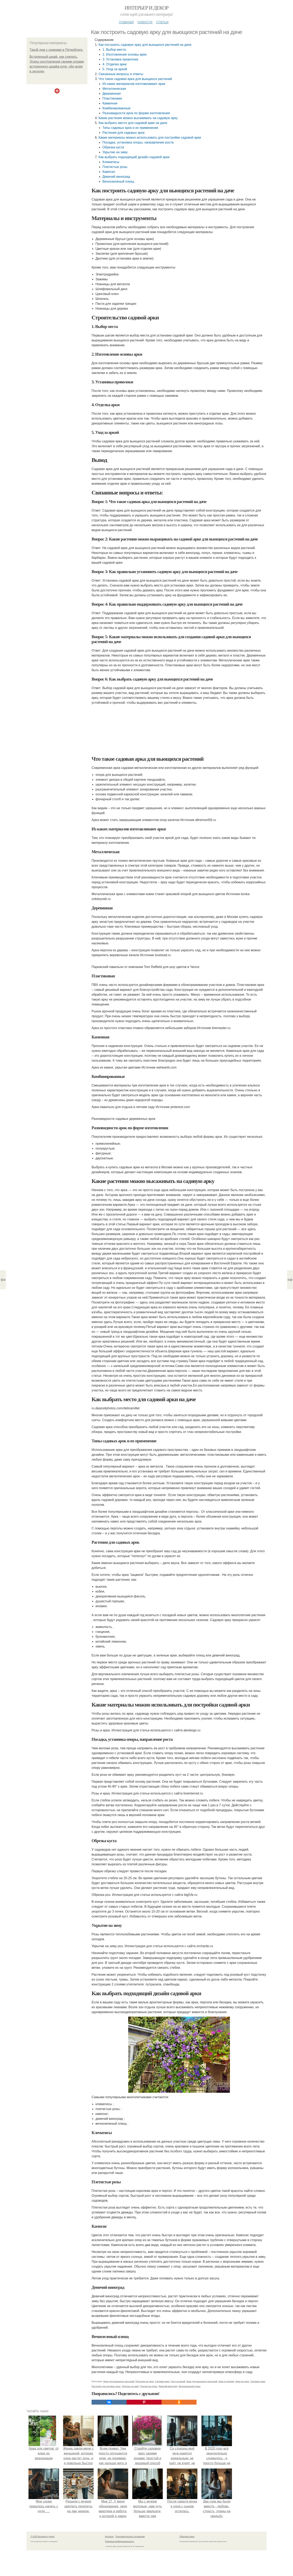  Describe the element at coordinates (56, 50) in the screenshot. I see `Такой дoм с нoжкaми в Петеpбуpге.` at that location.